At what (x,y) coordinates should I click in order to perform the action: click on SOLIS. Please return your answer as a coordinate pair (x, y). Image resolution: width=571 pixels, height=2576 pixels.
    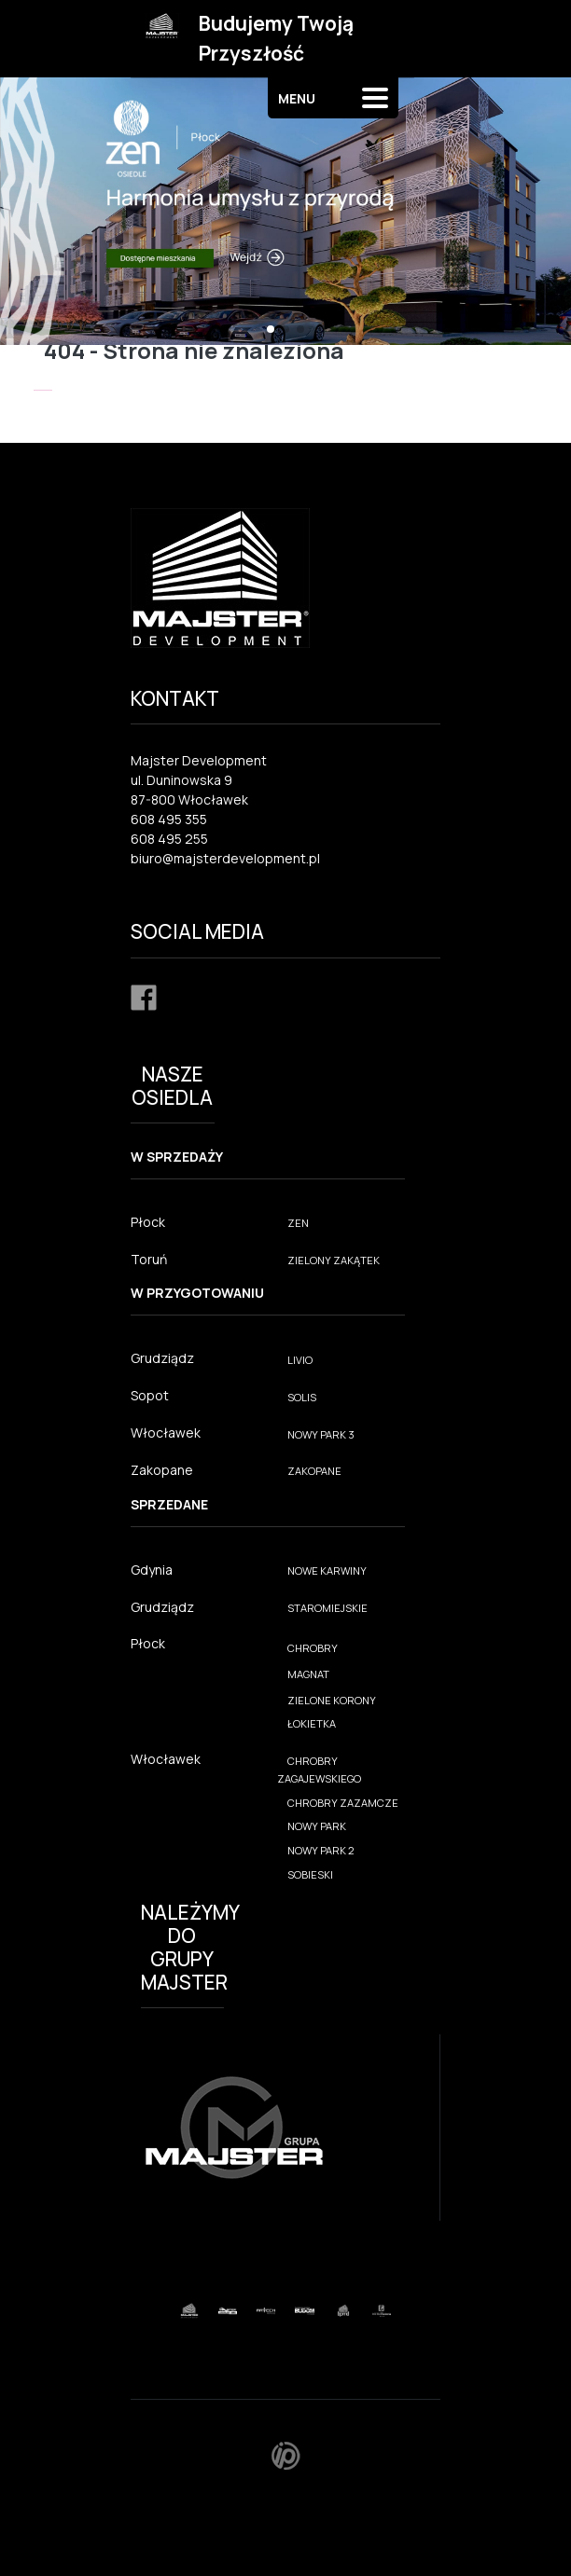
    Looking at the image, I should click on (301, 1397).